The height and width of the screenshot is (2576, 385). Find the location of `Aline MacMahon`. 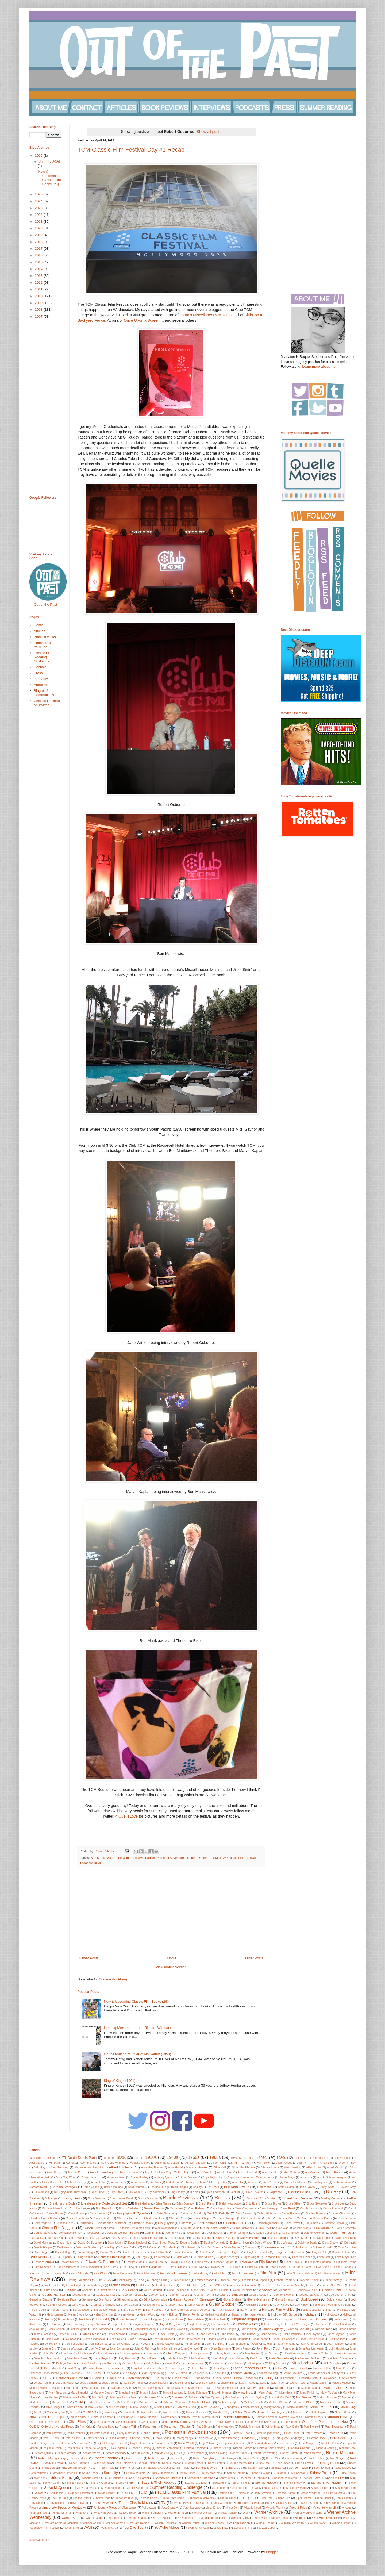

Aline MacMahon is located at coordinates (243, 2167).